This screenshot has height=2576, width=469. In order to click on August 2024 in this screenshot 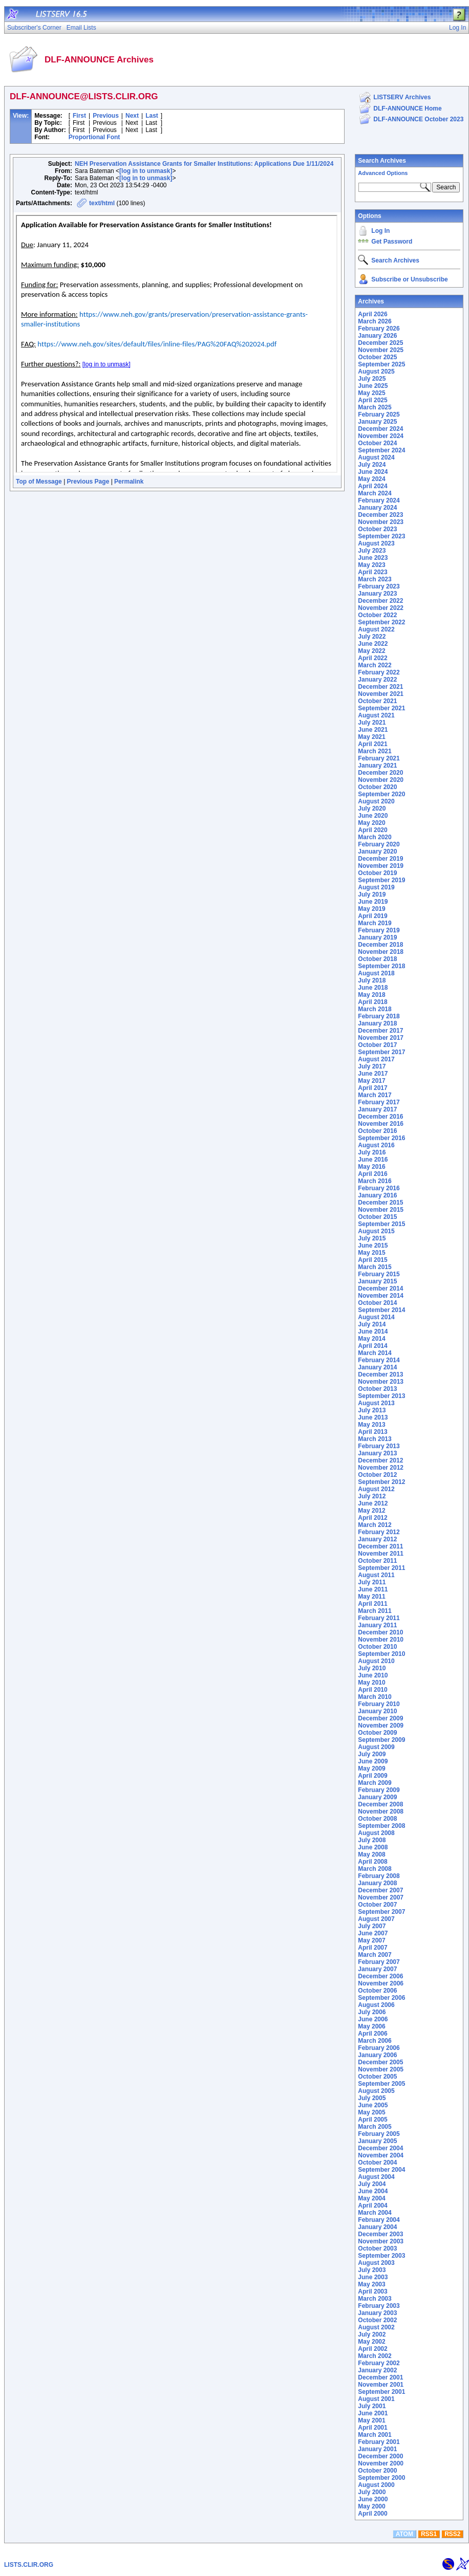, I will do `click(376, 457)`.